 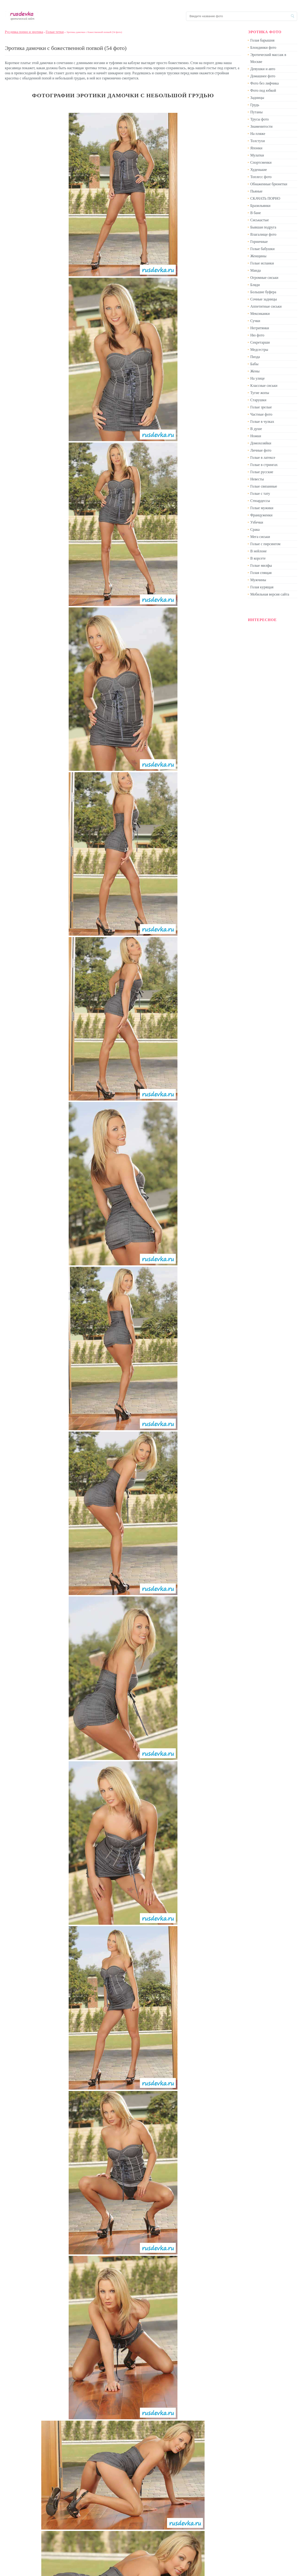 What do you see at coordinates (261, 126) in the screenshot?
I see `Знаменитости` at bounding box center [261, 126].